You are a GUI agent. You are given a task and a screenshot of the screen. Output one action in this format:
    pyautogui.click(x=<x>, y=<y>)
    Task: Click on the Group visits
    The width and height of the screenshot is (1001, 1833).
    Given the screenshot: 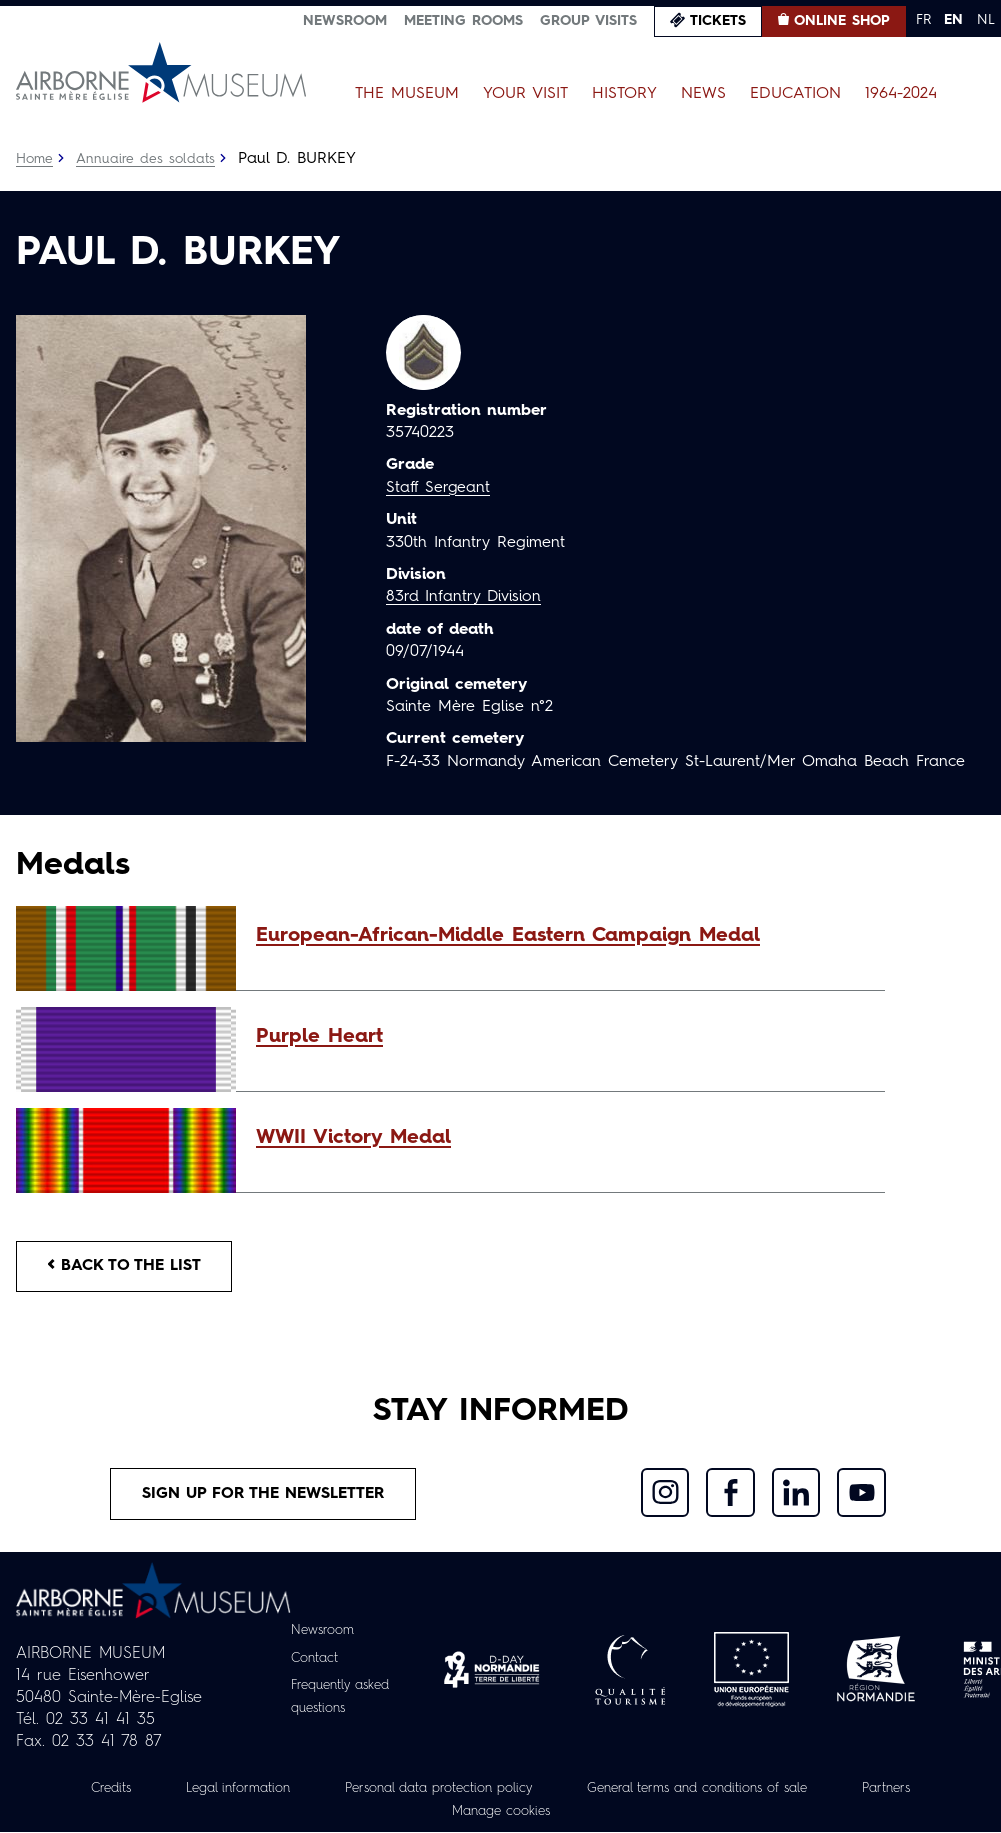 What is the action you would take?
    pyautogui.click(x=588, y=21)
    